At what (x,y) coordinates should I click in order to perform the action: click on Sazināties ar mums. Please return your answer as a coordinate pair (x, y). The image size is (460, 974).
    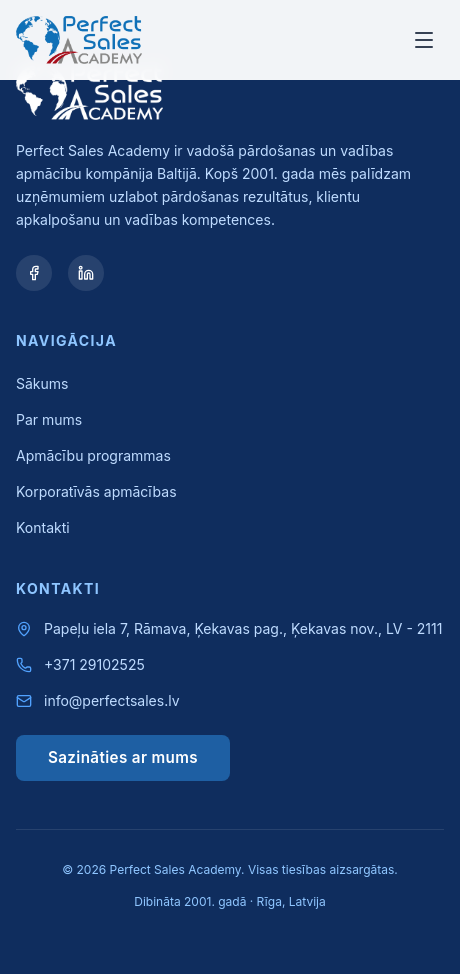
    Looking at the image, I should click on (123, 757).